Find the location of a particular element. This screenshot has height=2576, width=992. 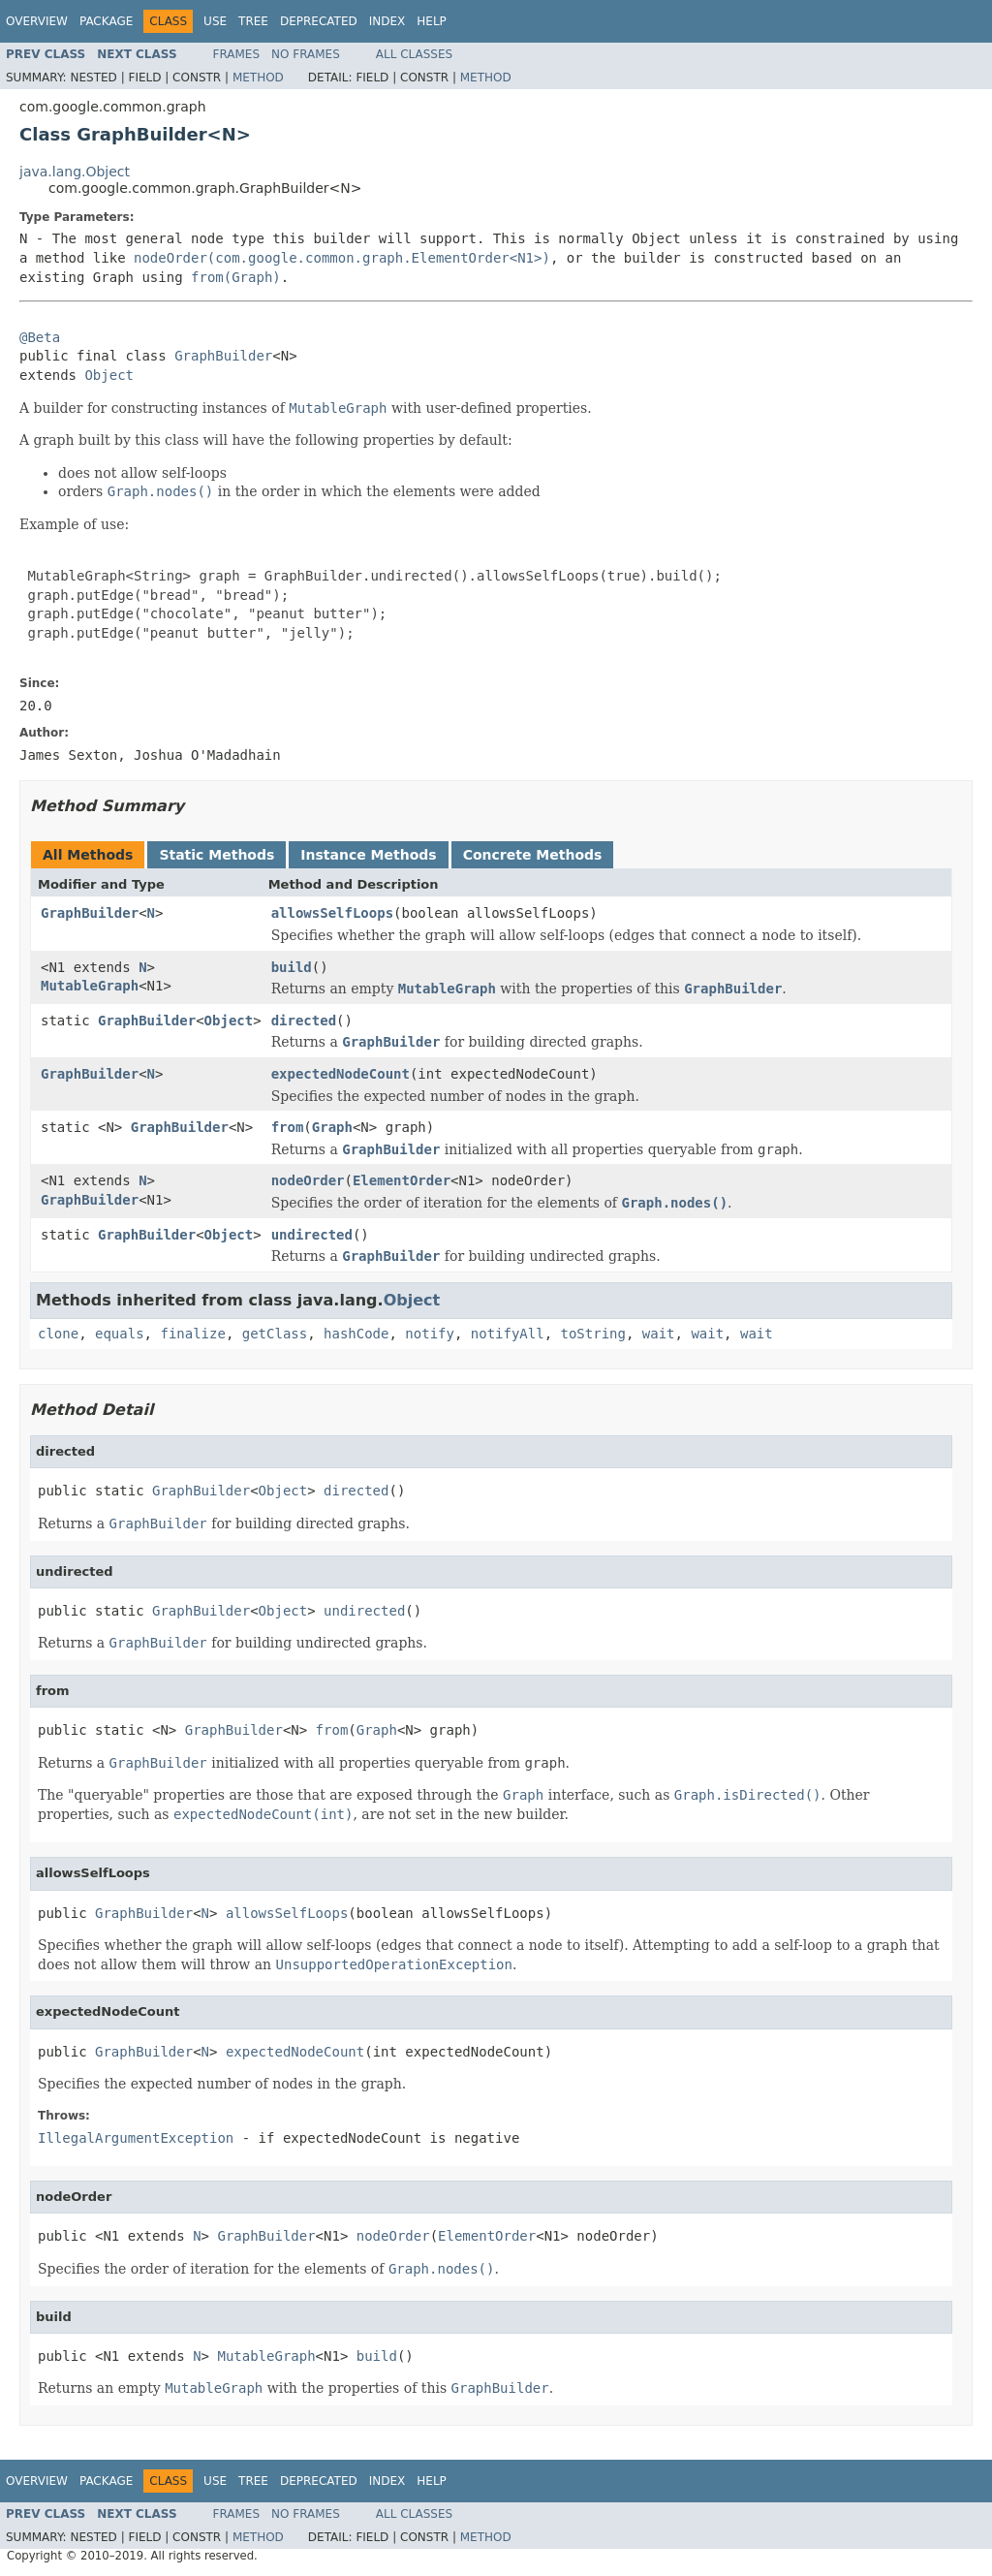

wait is located at coordinates (658, 1333).